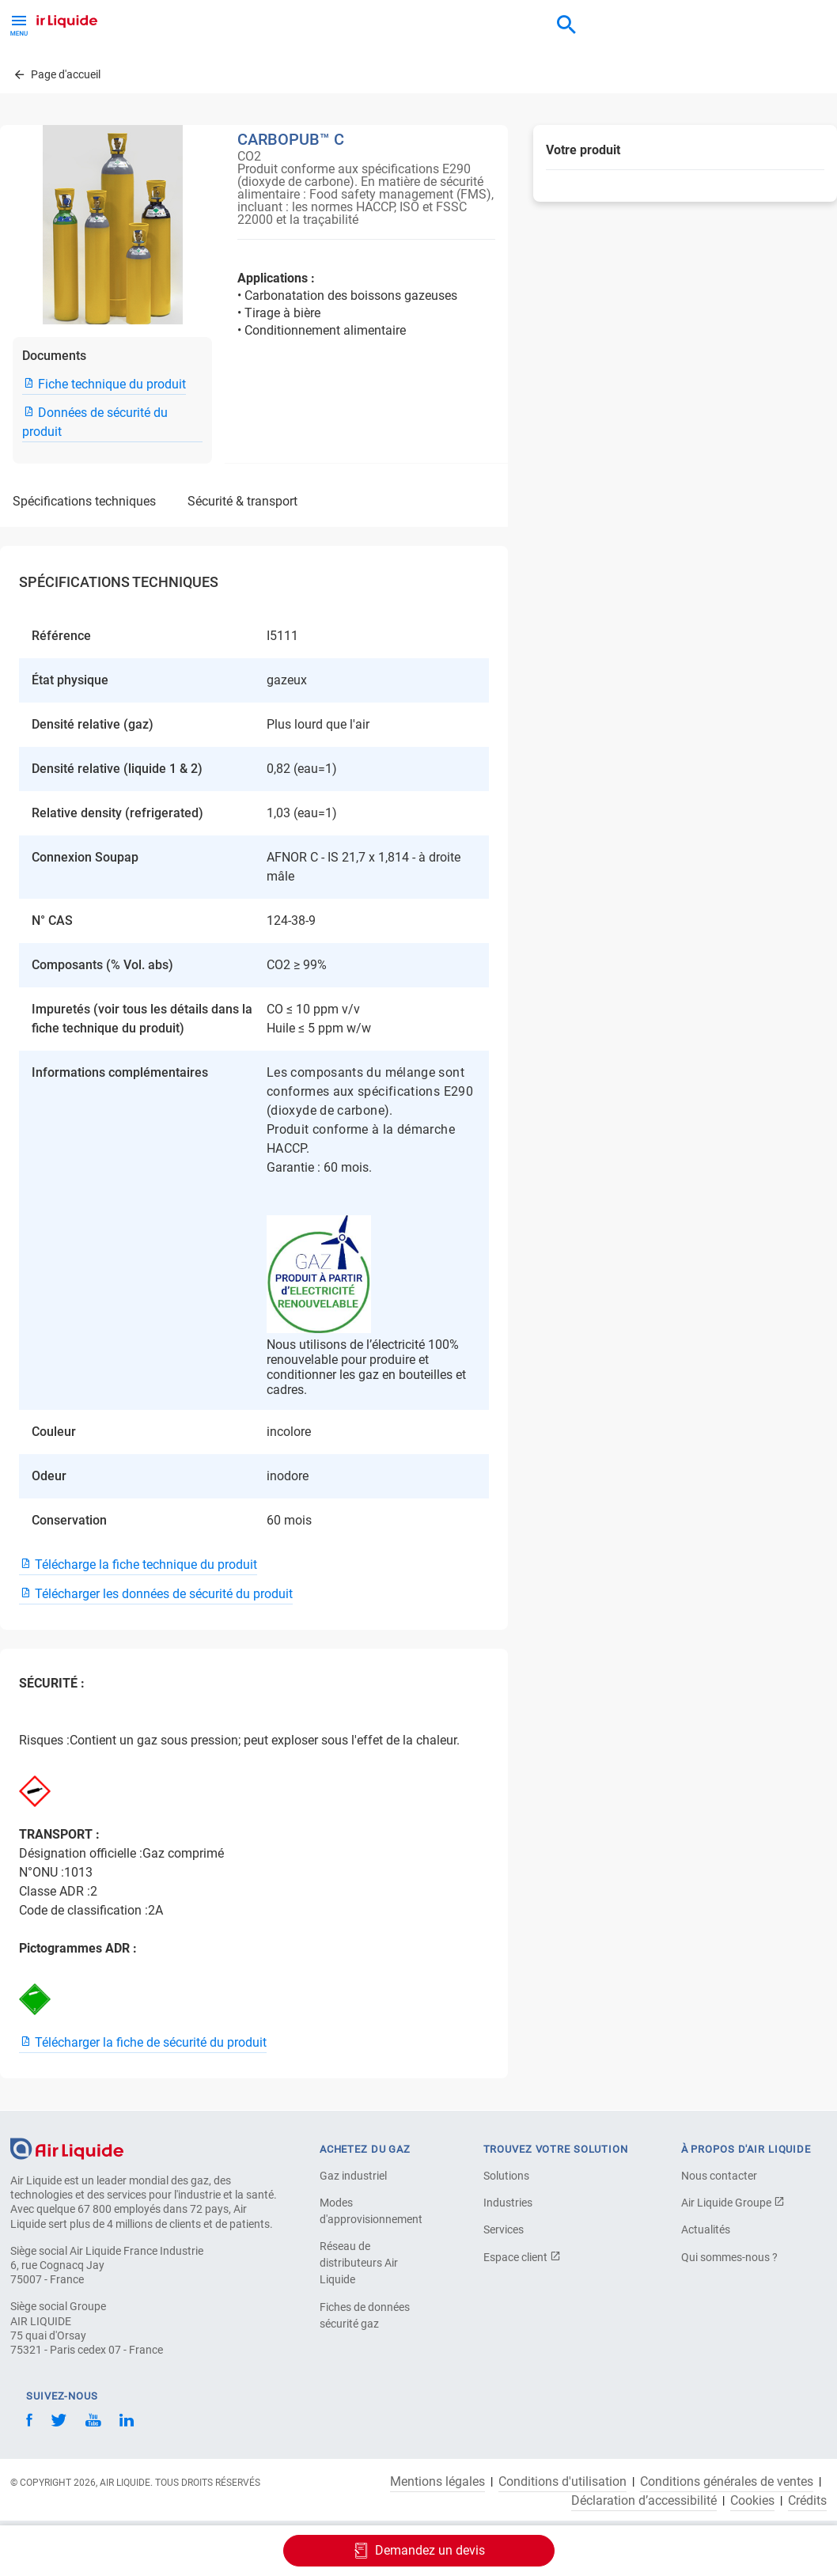 This screenshot has width=837, height=2576. I want to click on Actualités, so click(705, 2229).